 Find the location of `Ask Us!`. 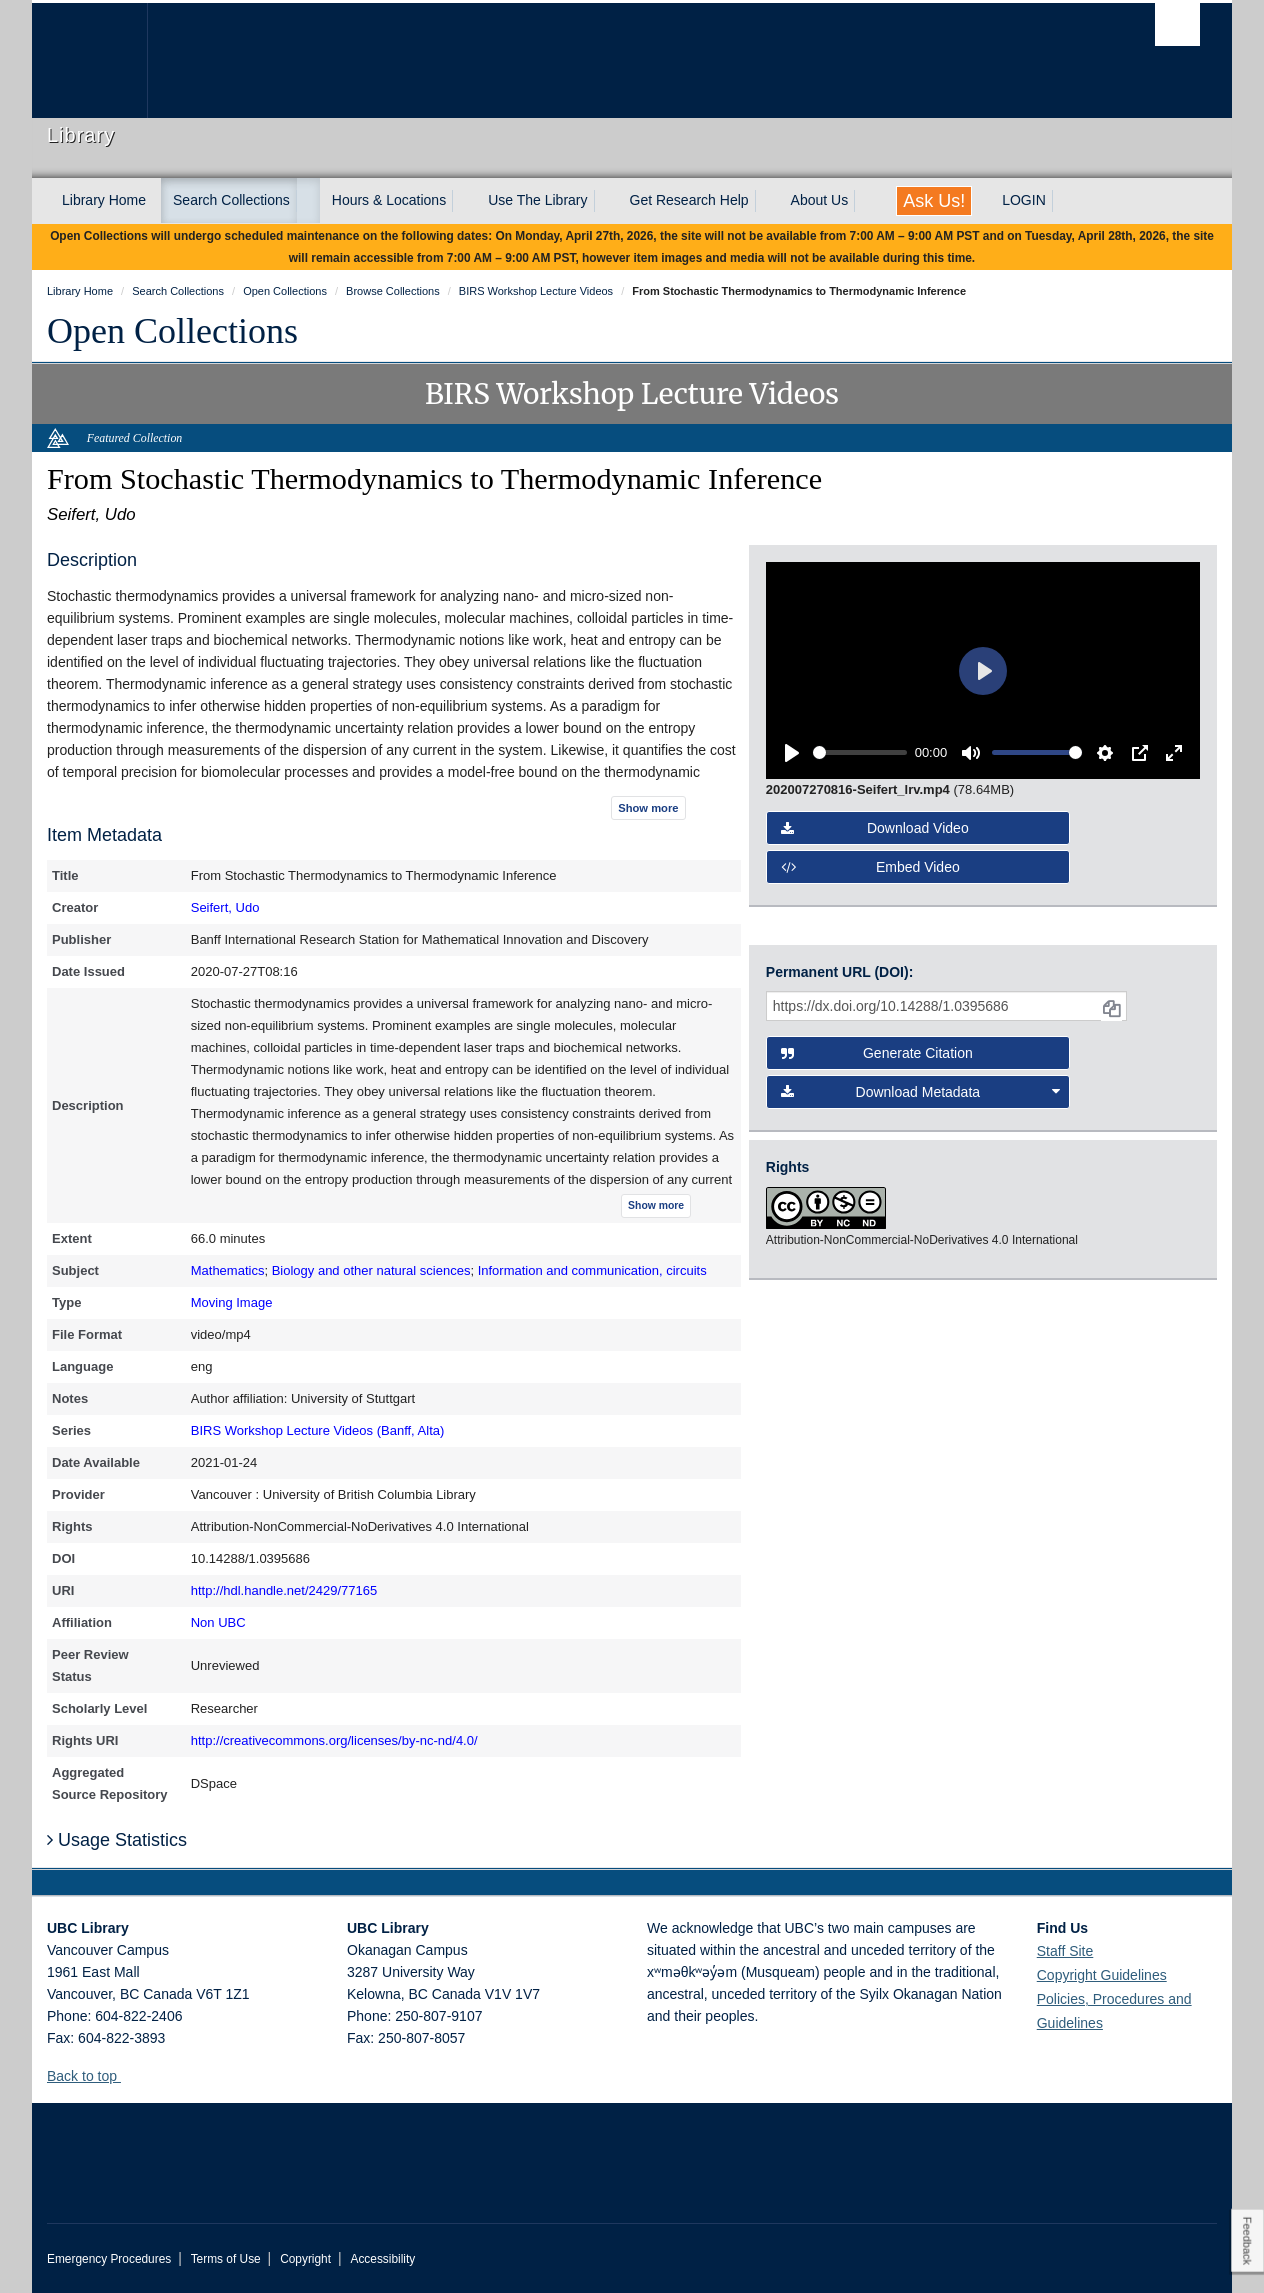

Ask Us! is located at coordinates (934, 201).